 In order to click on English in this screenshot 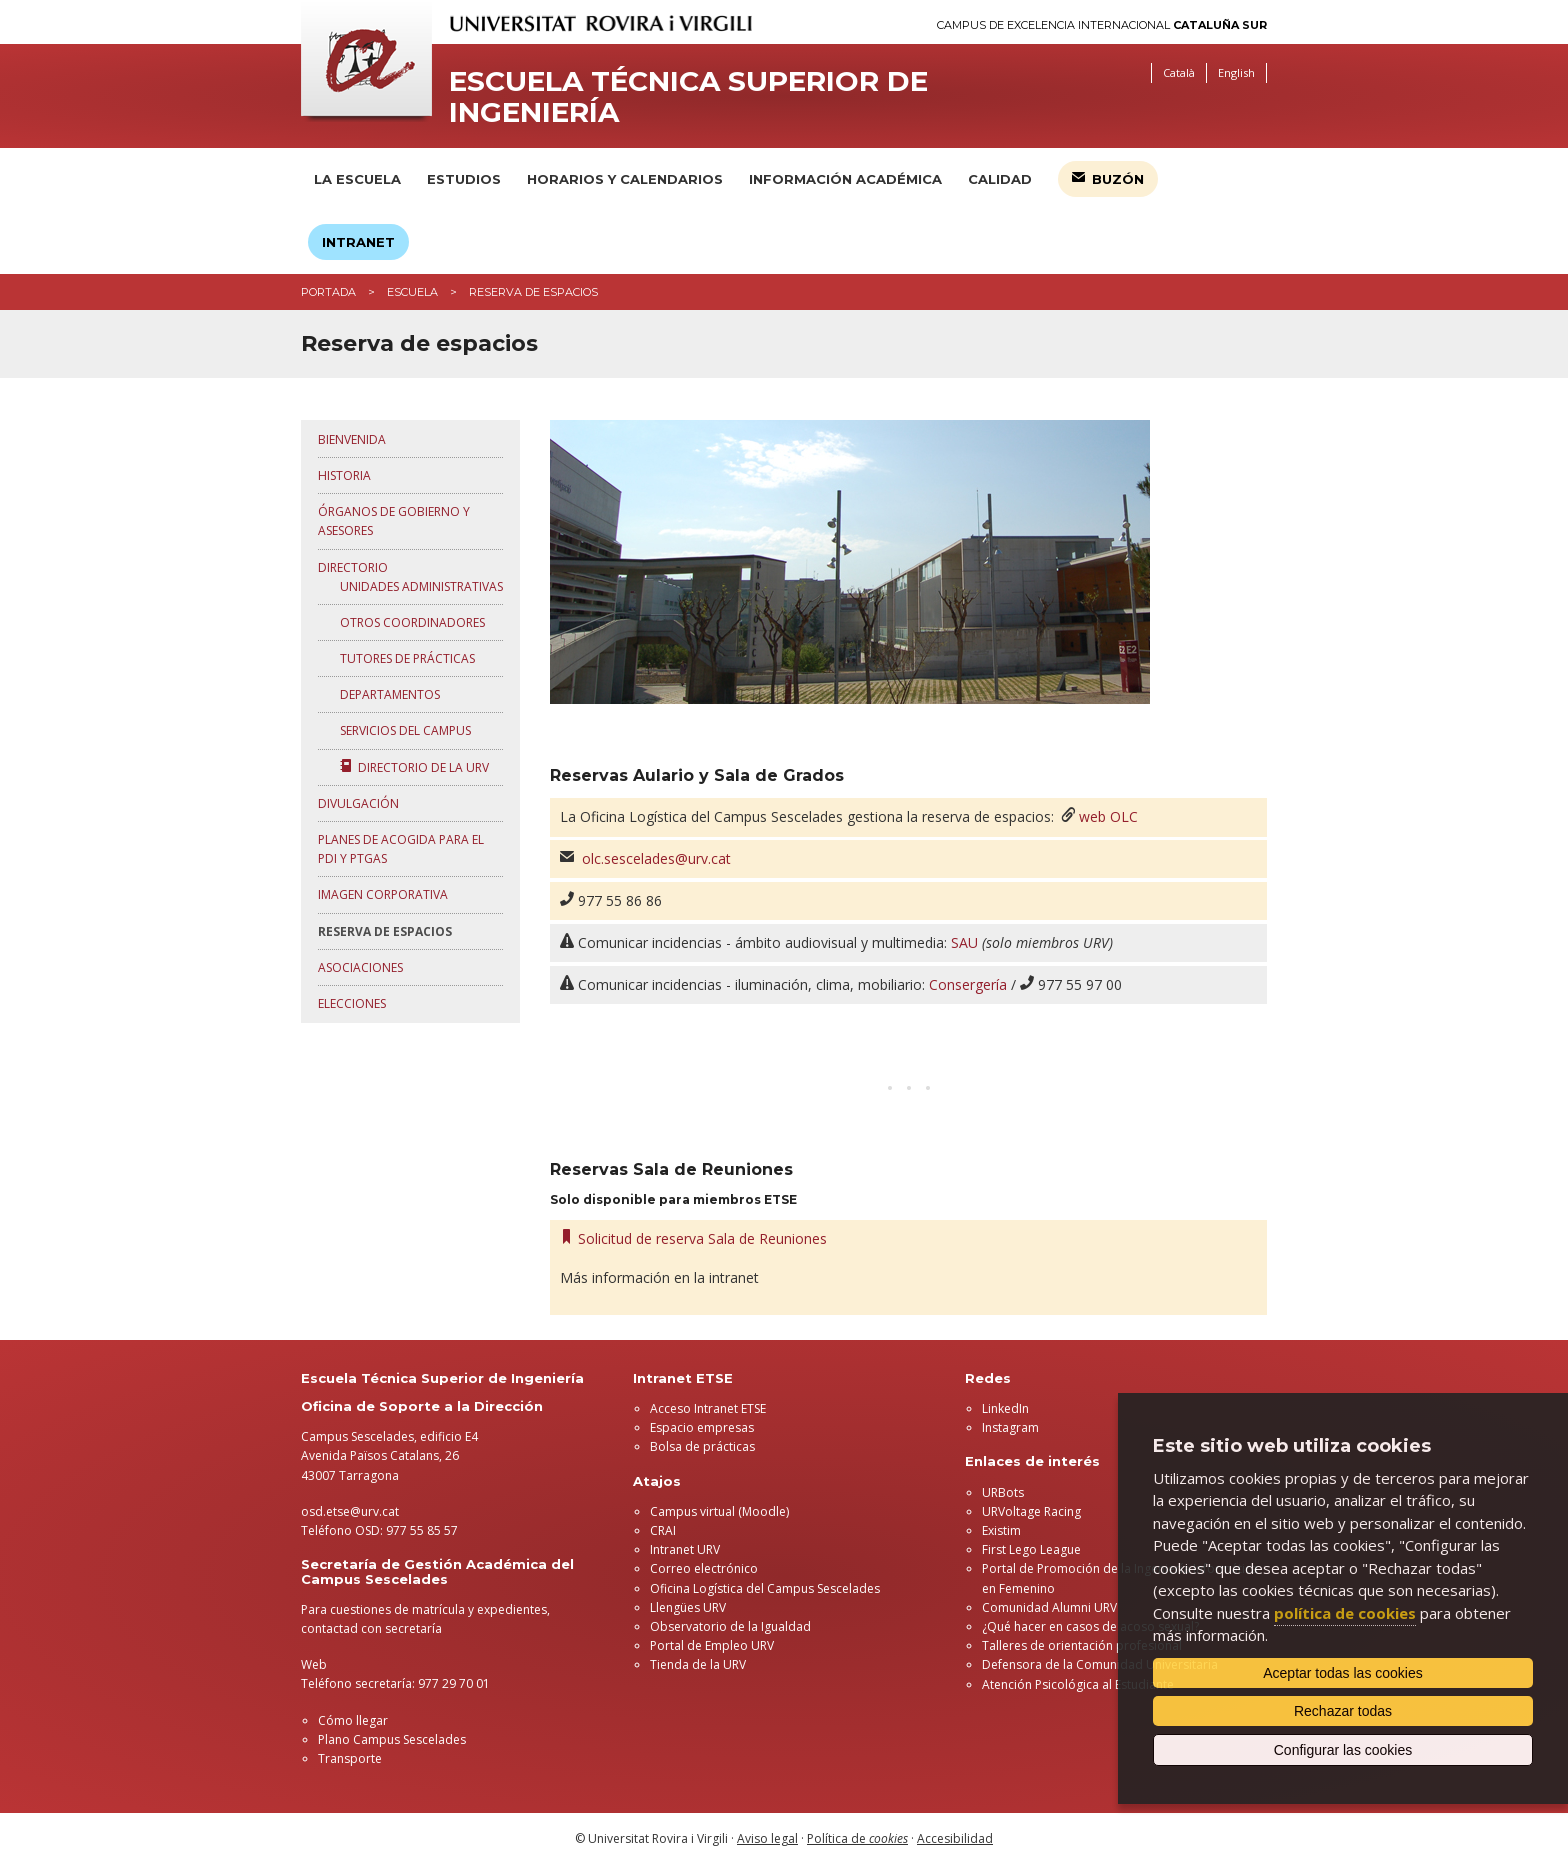, I will do `click(1236, 72)`.